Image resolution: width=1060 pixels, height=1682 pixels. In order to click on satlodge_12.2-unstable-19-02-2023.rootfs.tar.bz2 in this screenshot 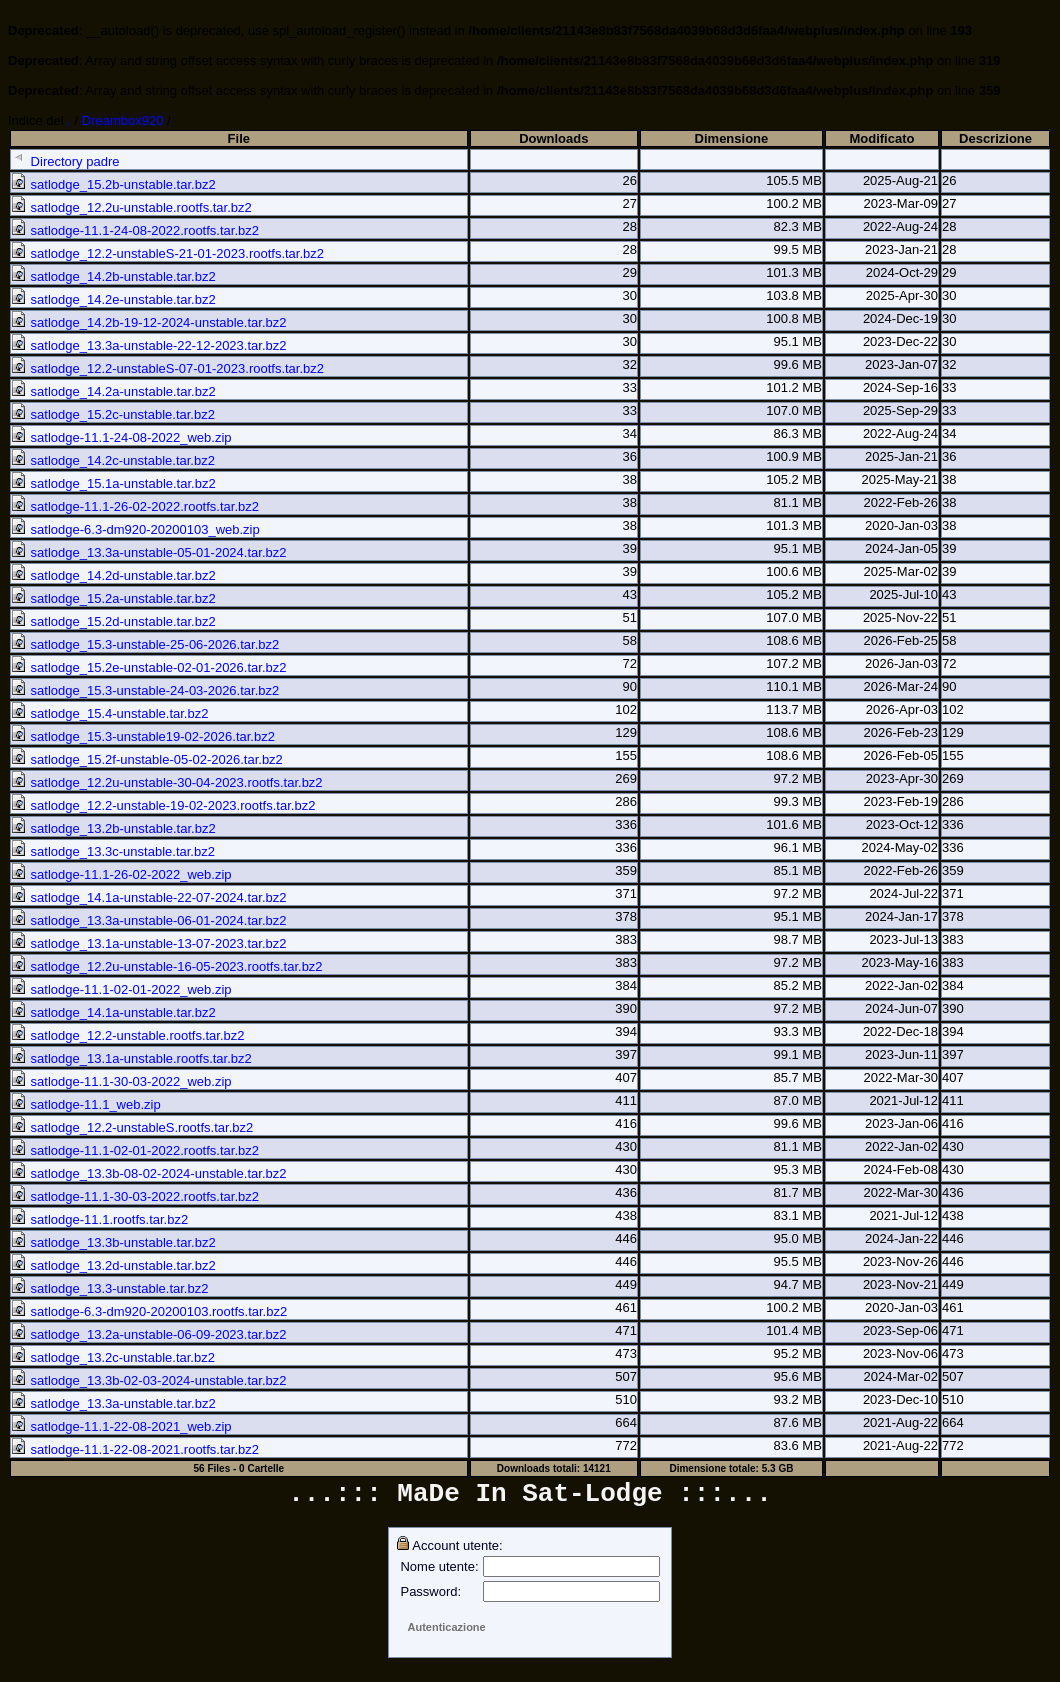, I will do `click(163, 805)`.